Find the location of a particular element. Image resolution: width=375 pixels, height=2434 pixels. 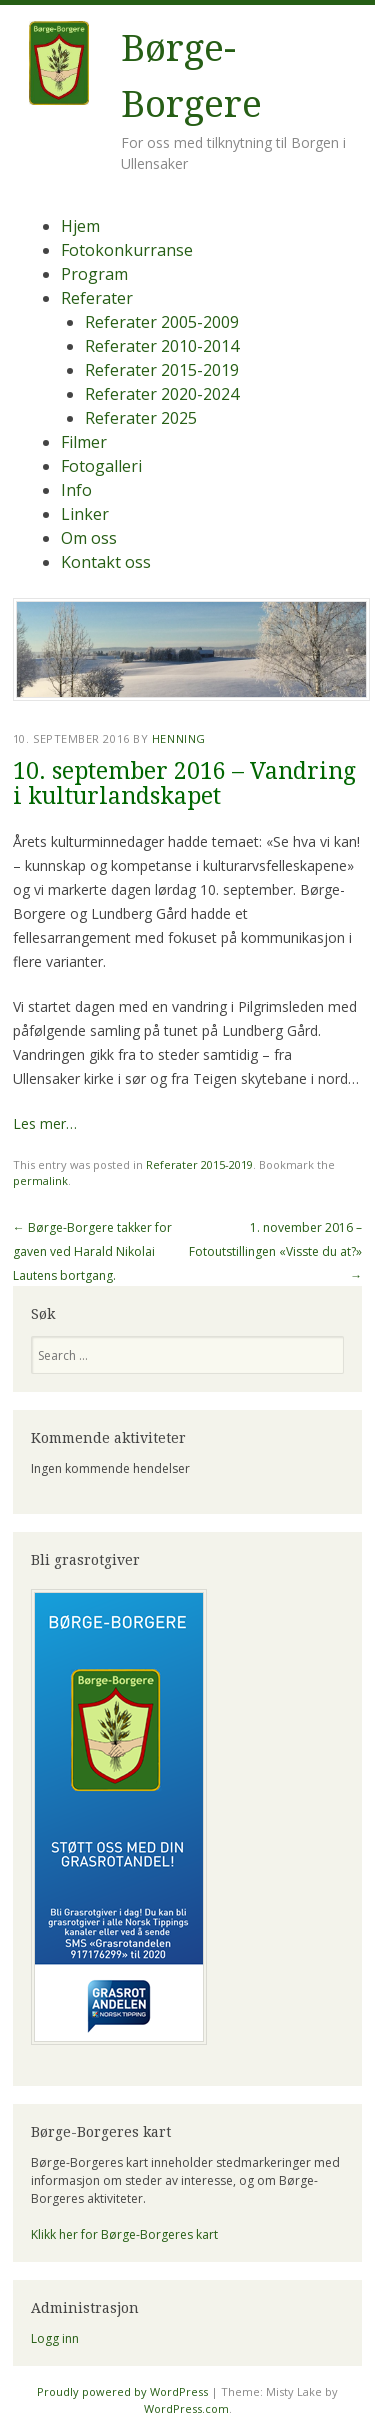

Kontakt oss is located at coordinates (106, 562).